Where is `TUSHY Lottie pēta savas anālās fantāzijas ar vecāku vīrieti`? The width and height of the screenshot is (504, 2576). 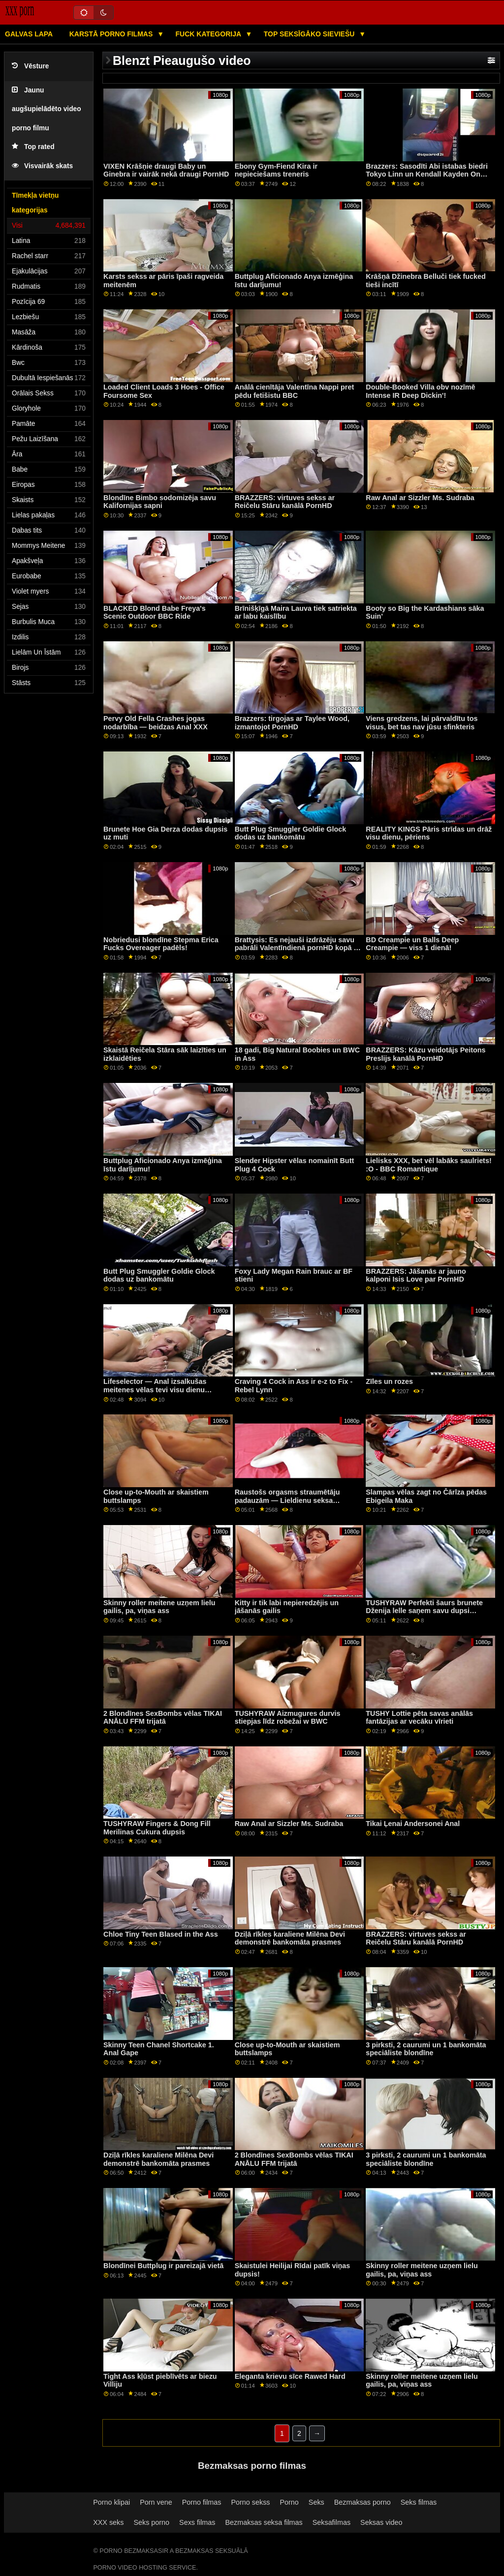
TUSHY Lottie pēta savas anālās fantāzijas ar vecāku vīrieti is located at coordinates (419, 1717).